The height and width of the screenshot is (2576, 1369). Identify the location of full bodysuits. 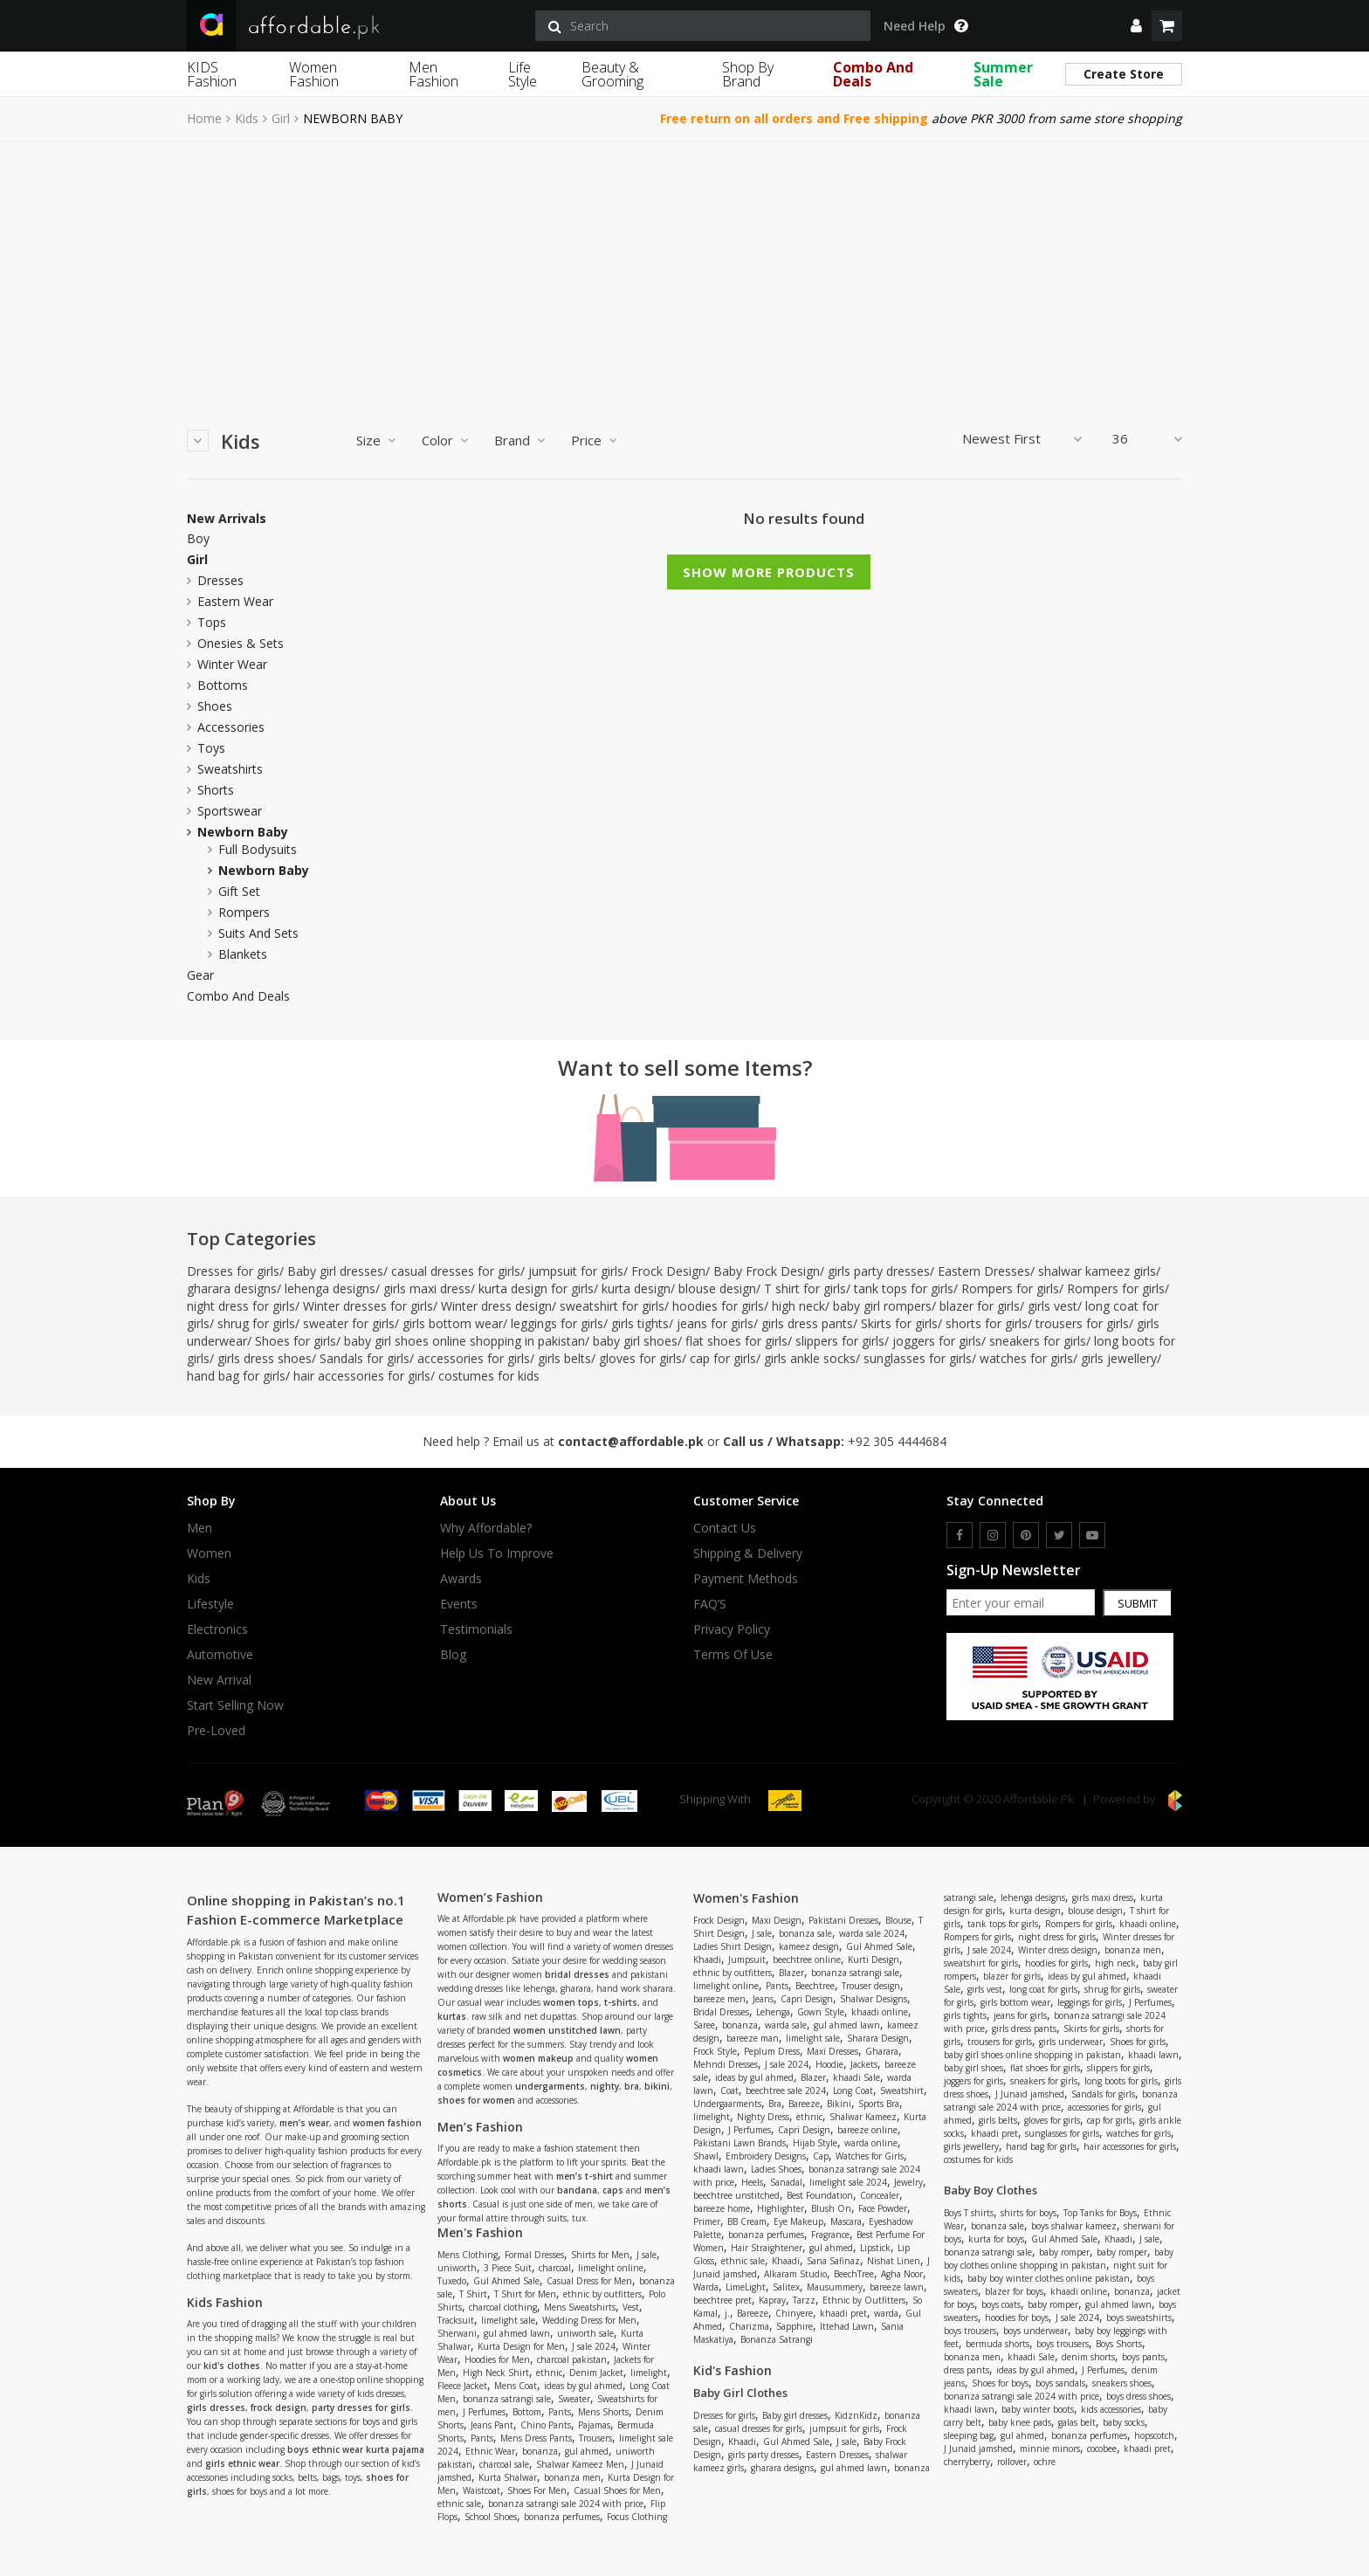
(257, 849).